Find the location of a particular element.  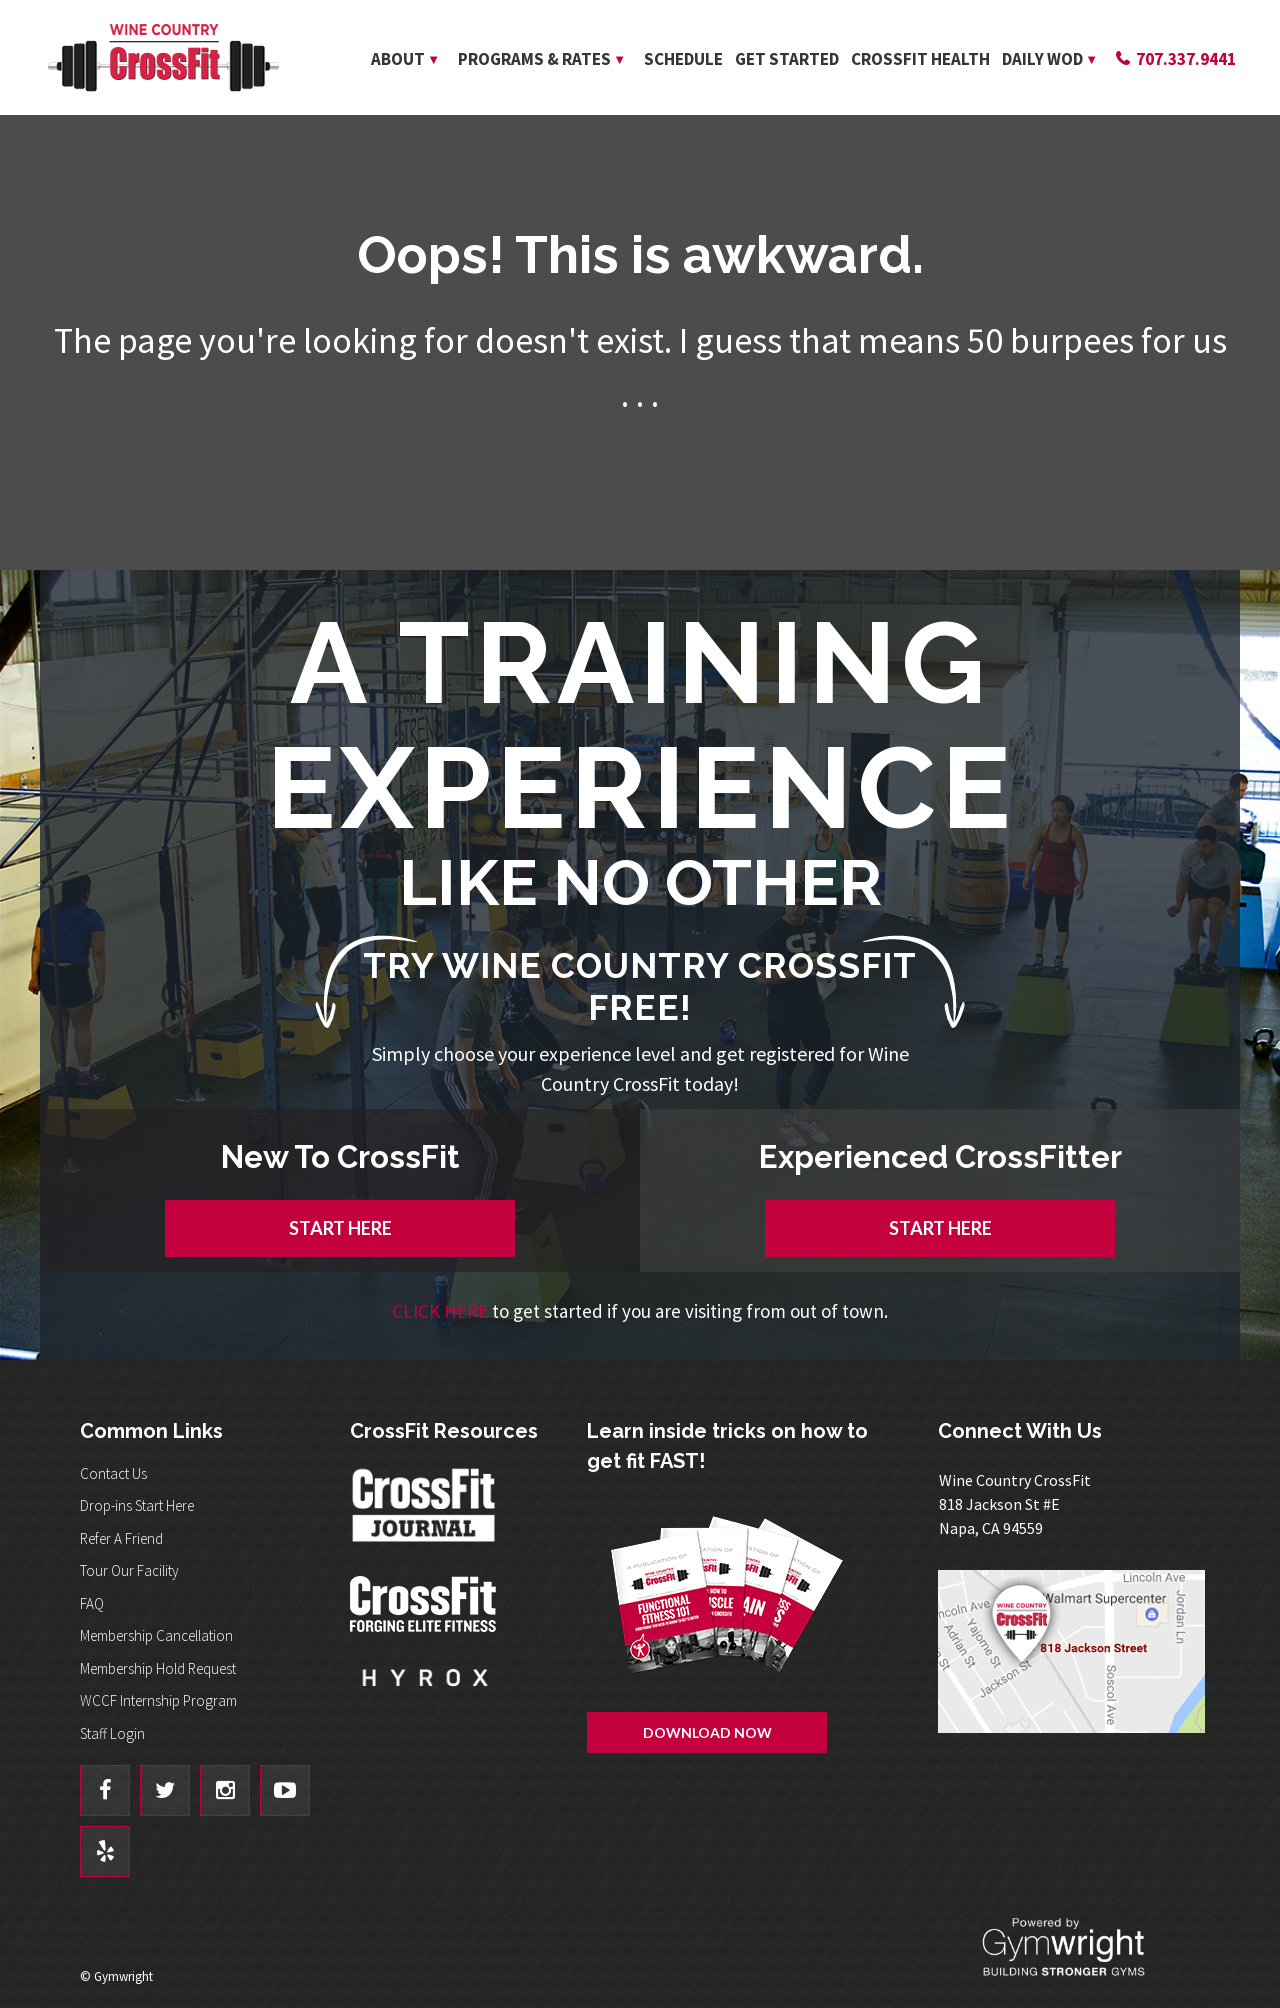

CrossFit Health is located at coordinates (920, 59).